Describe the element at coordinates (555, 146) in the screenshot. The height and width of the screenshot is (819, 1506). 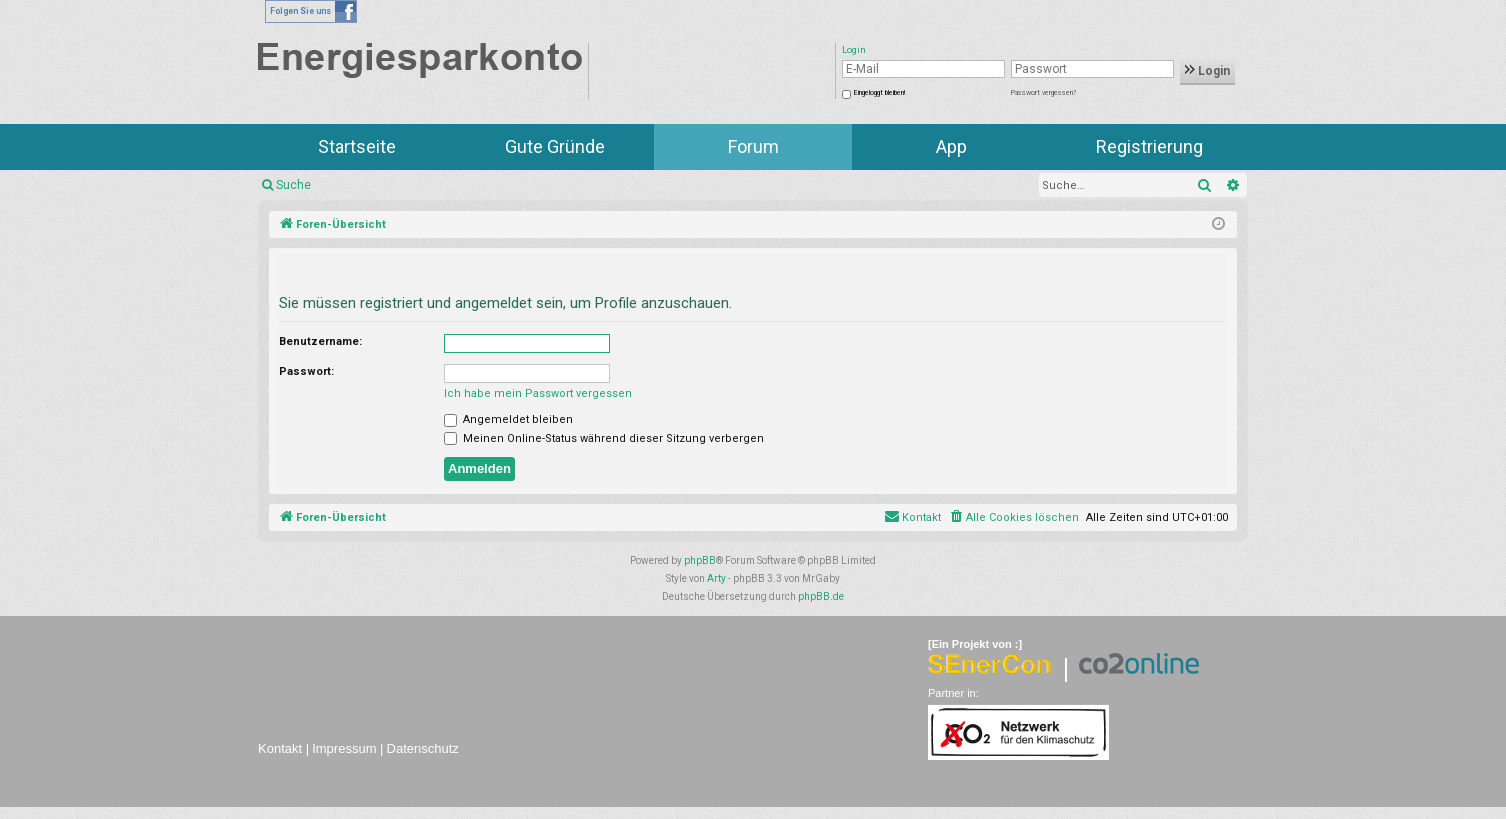
I see `Gute Gründe` at that location.